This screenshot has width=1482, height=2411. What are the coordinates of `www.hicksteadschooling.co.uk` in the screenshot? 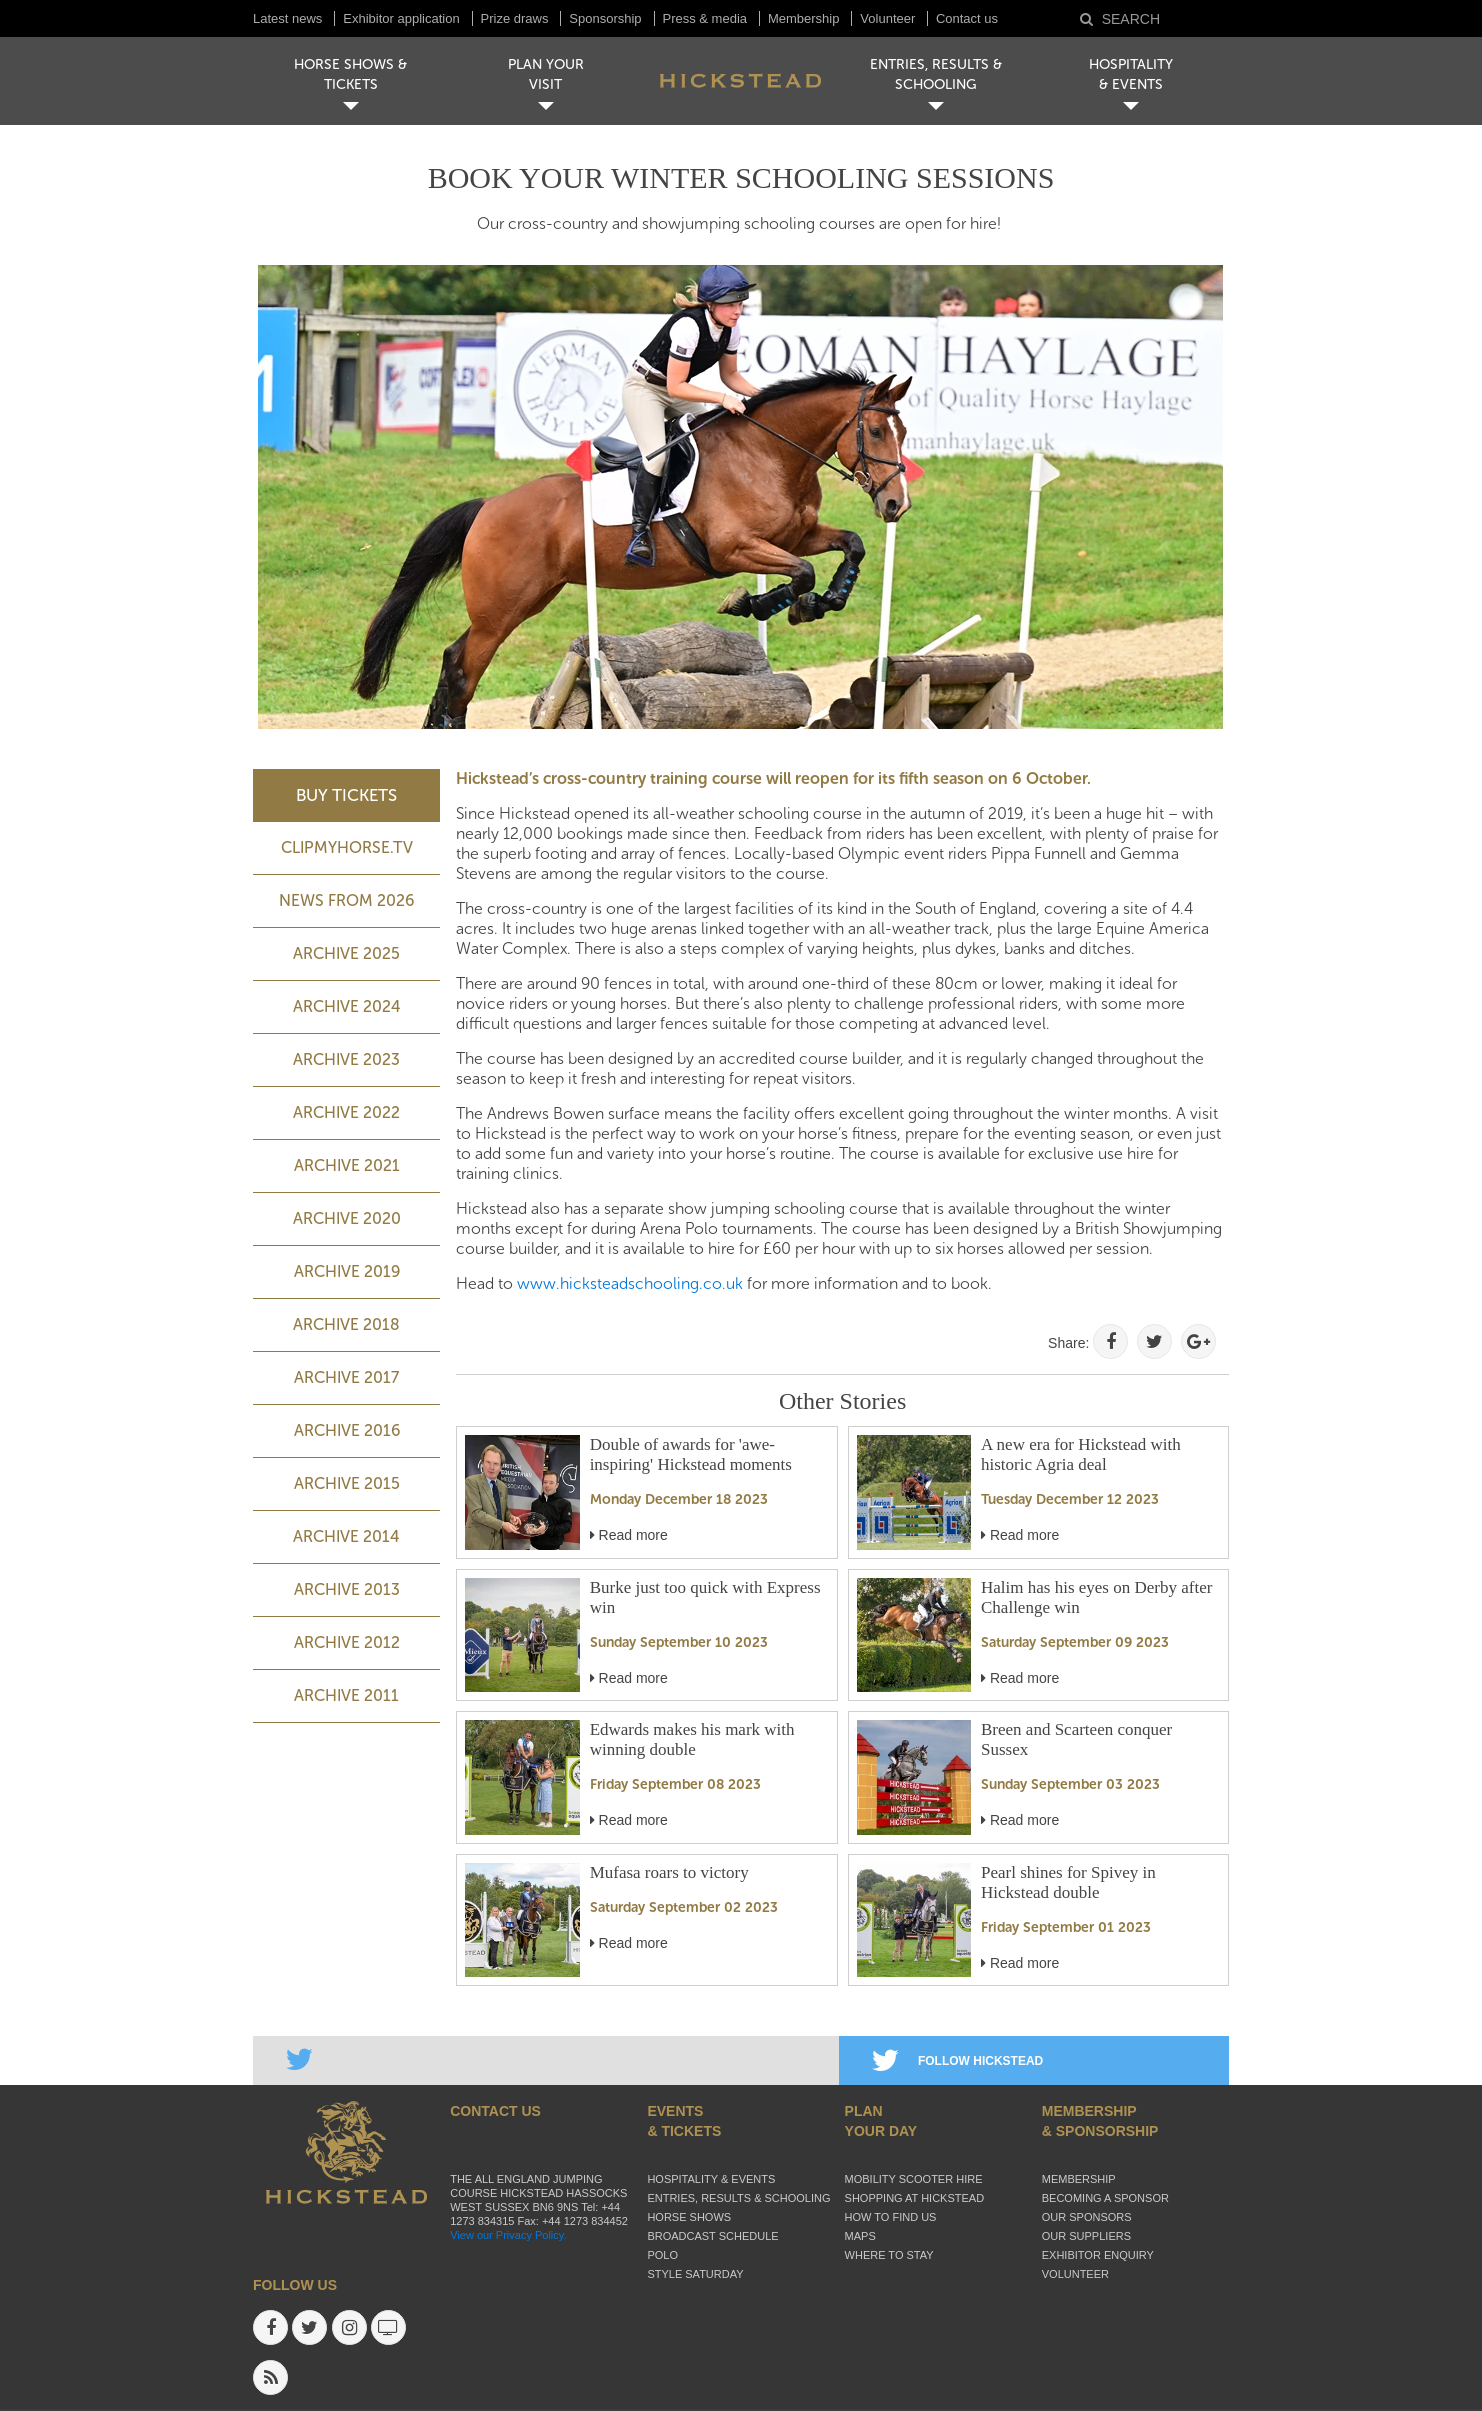 It's located at (630, 1283).